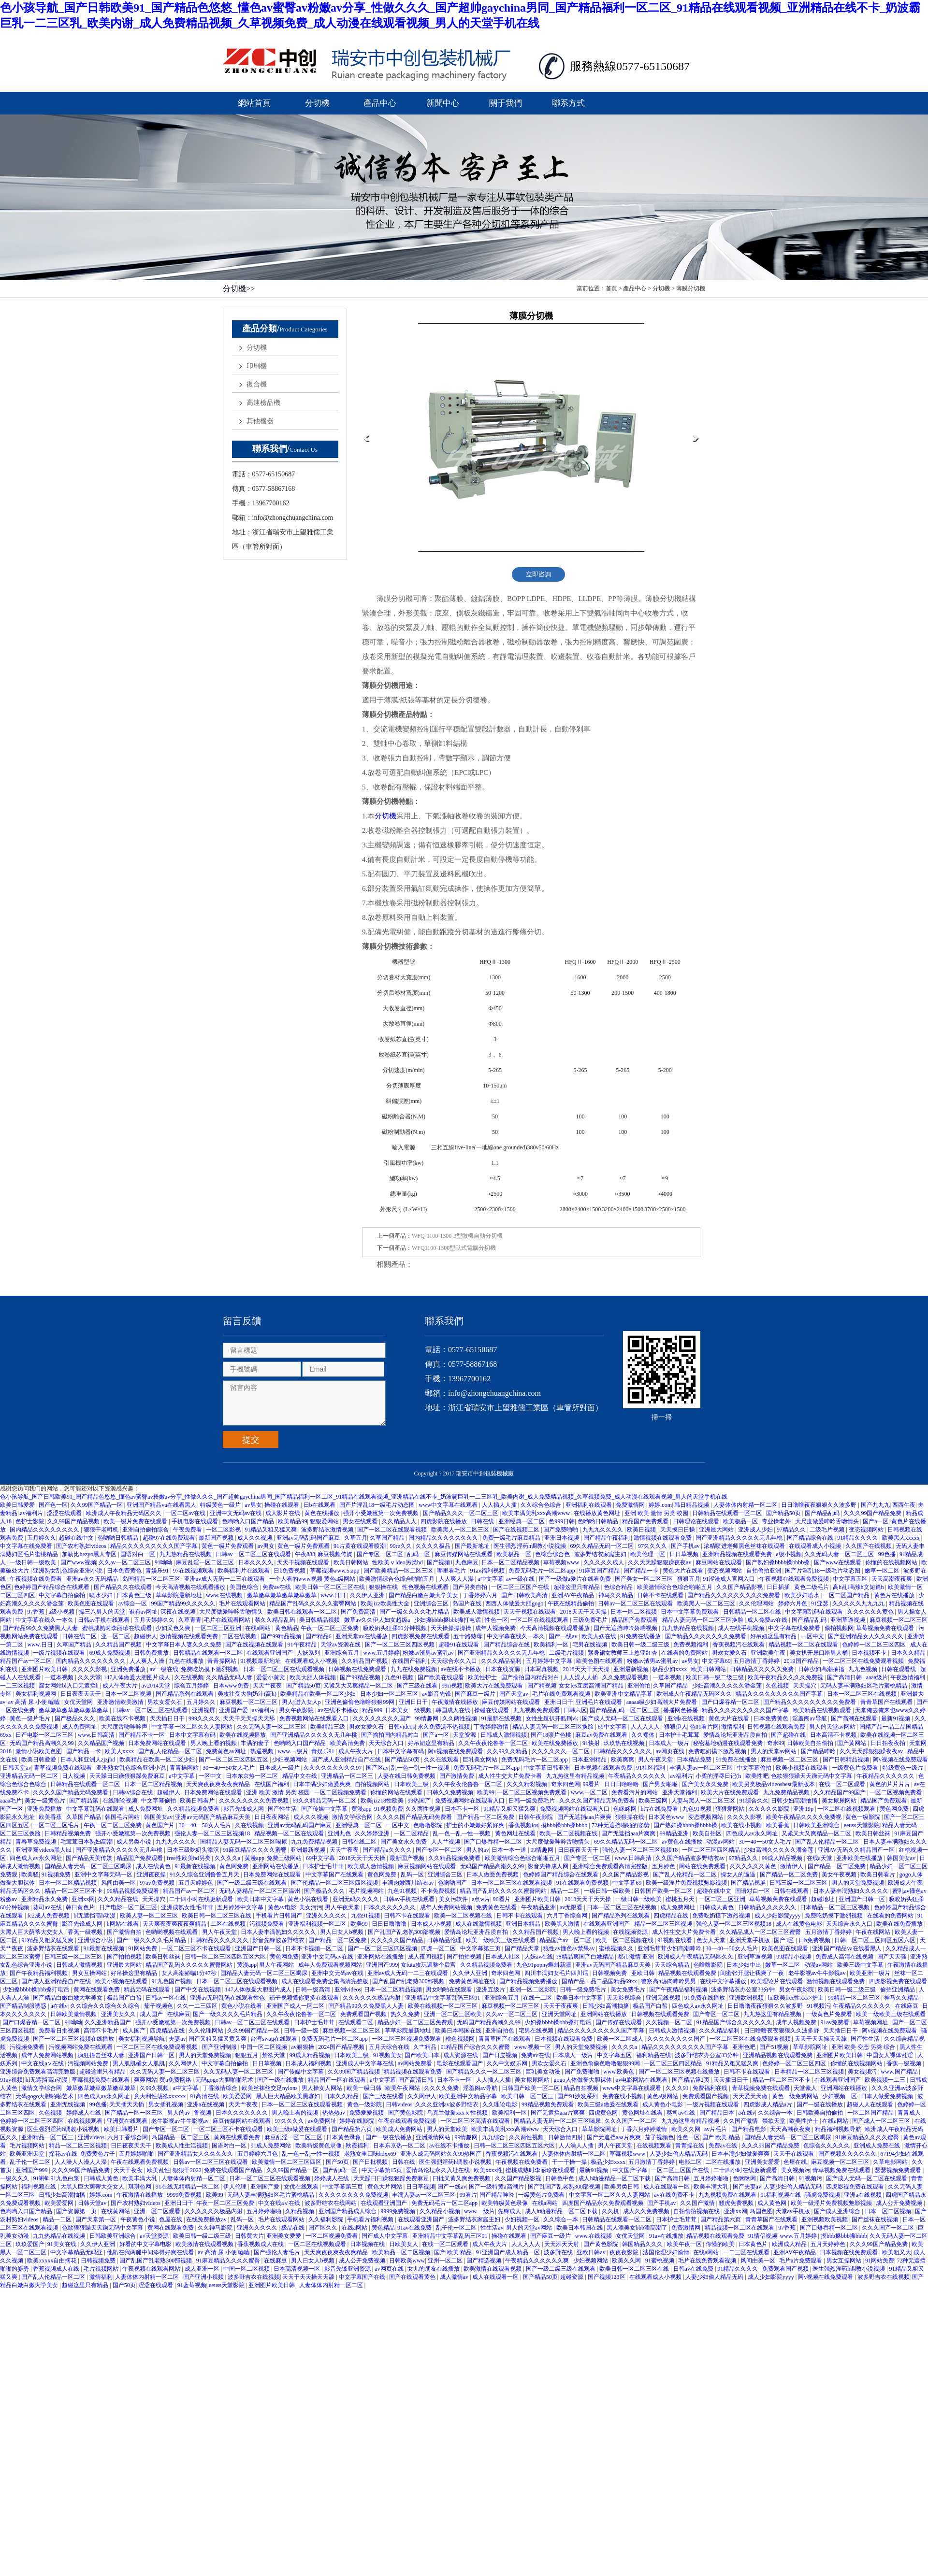 This screenshot has width=928, height=2576. What do you see at coordinates (267, 1923) in the screenshot?
I see `污视频免费看` at bounding box center [267, 1923].